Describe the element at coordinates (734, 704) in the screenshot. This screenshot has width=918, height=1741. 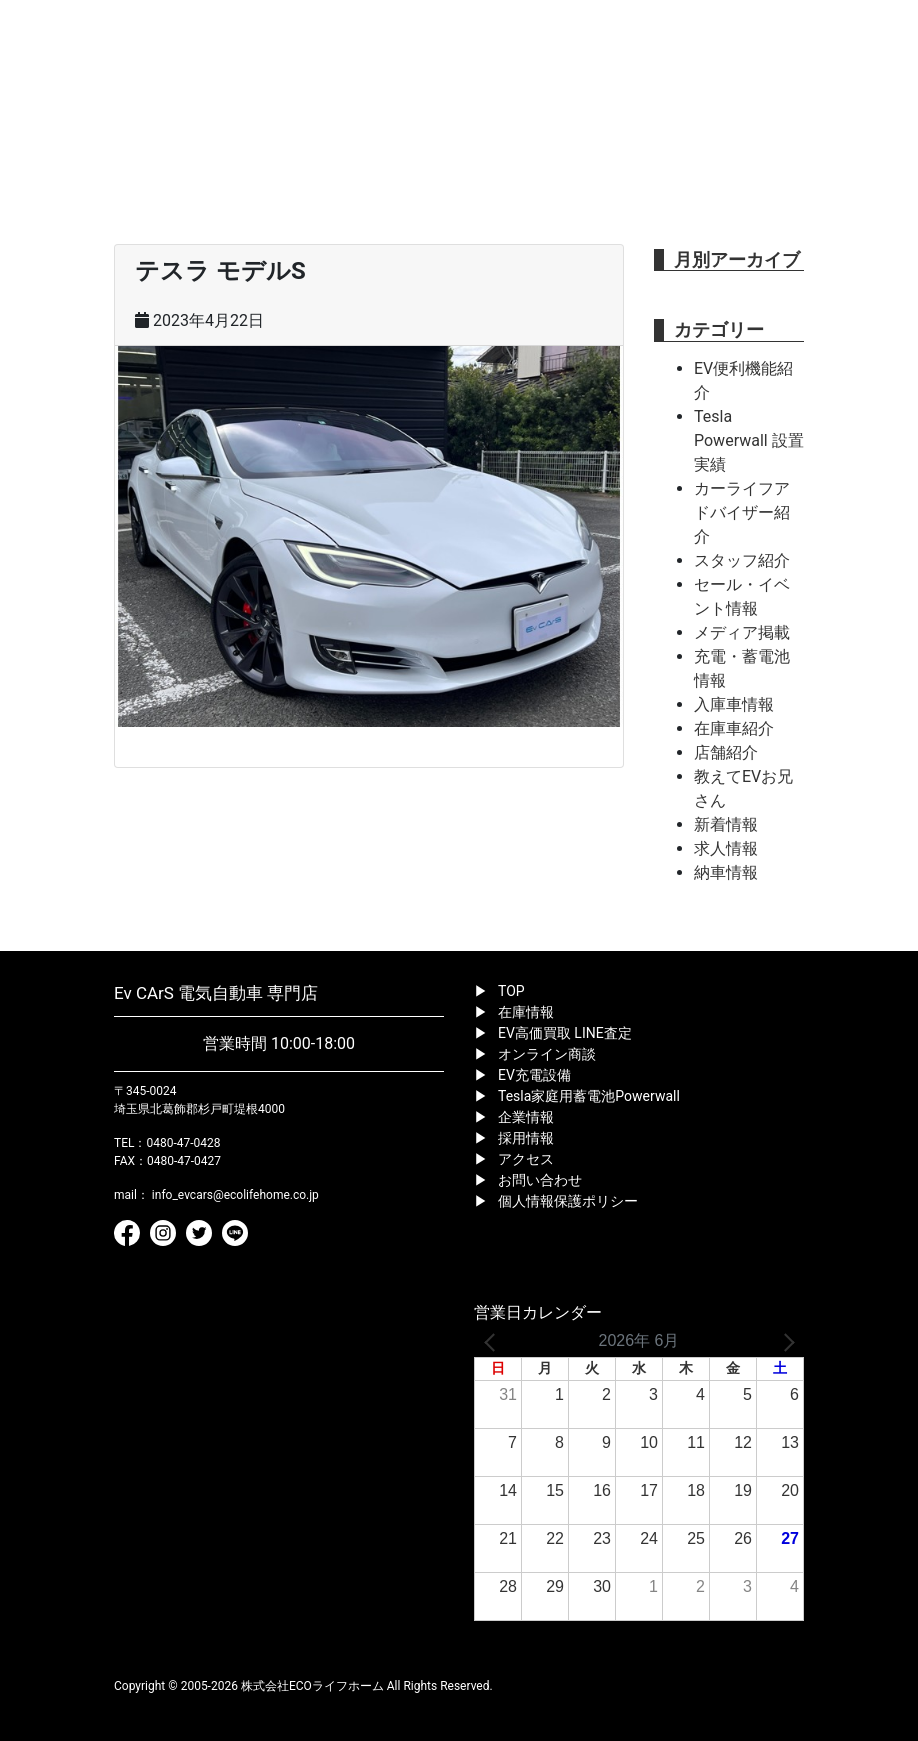
I see `入庫車情報` at that location.